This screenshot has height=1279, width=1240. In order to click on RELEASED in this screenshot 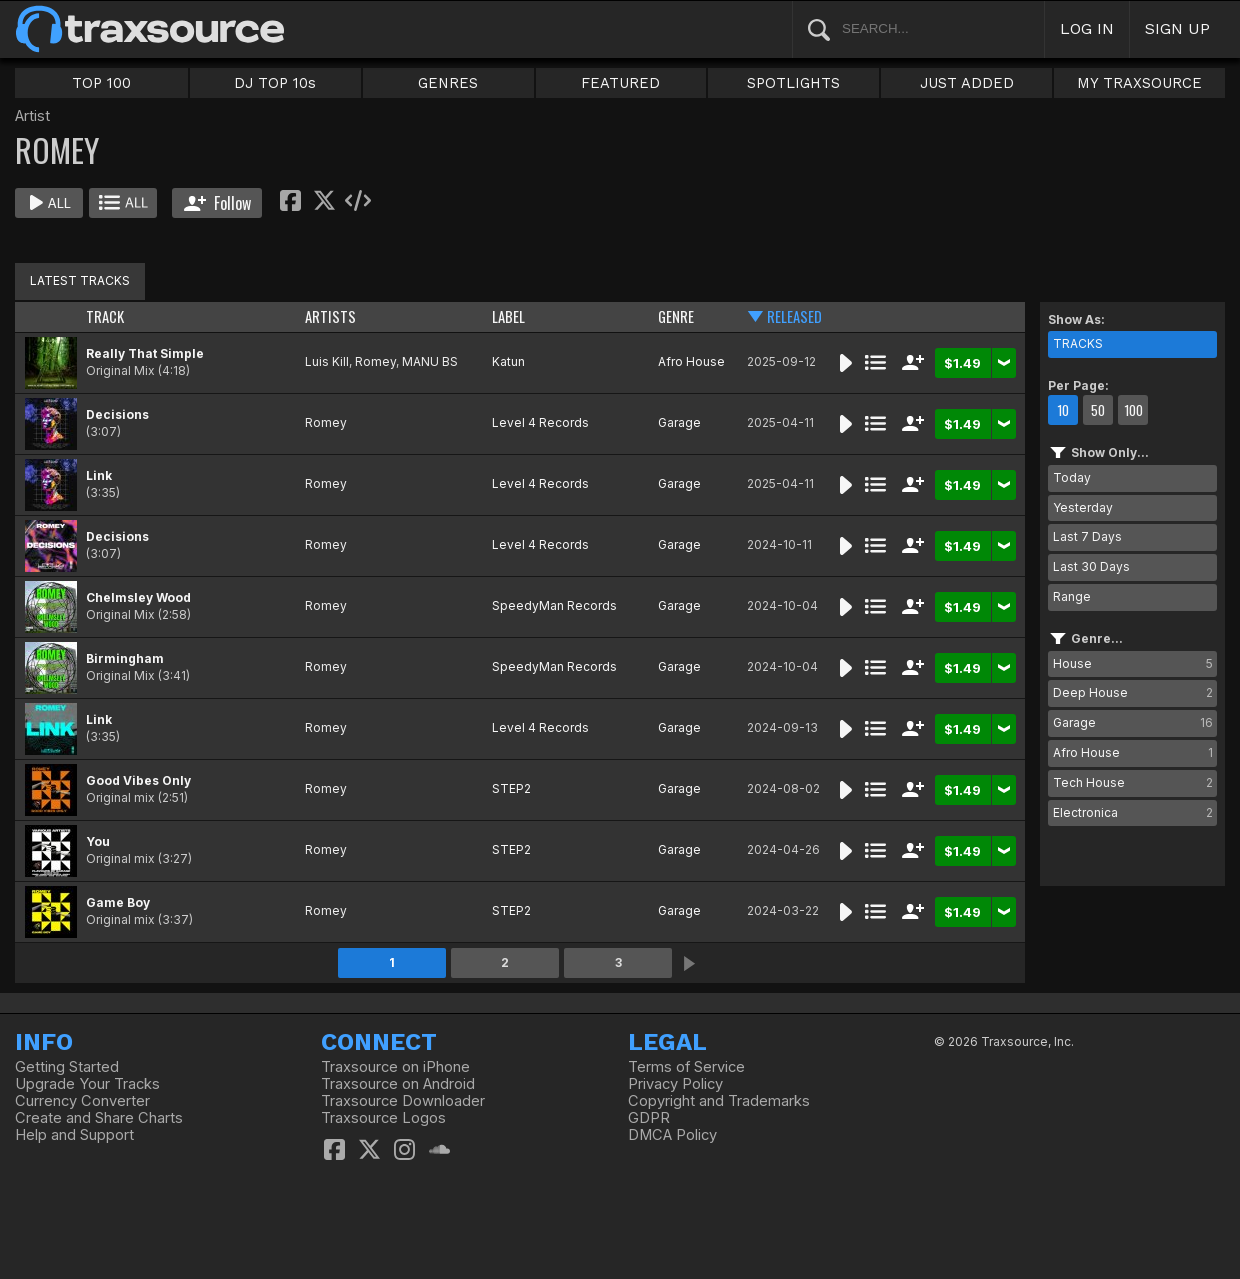, I will do `click(794, 316)`.